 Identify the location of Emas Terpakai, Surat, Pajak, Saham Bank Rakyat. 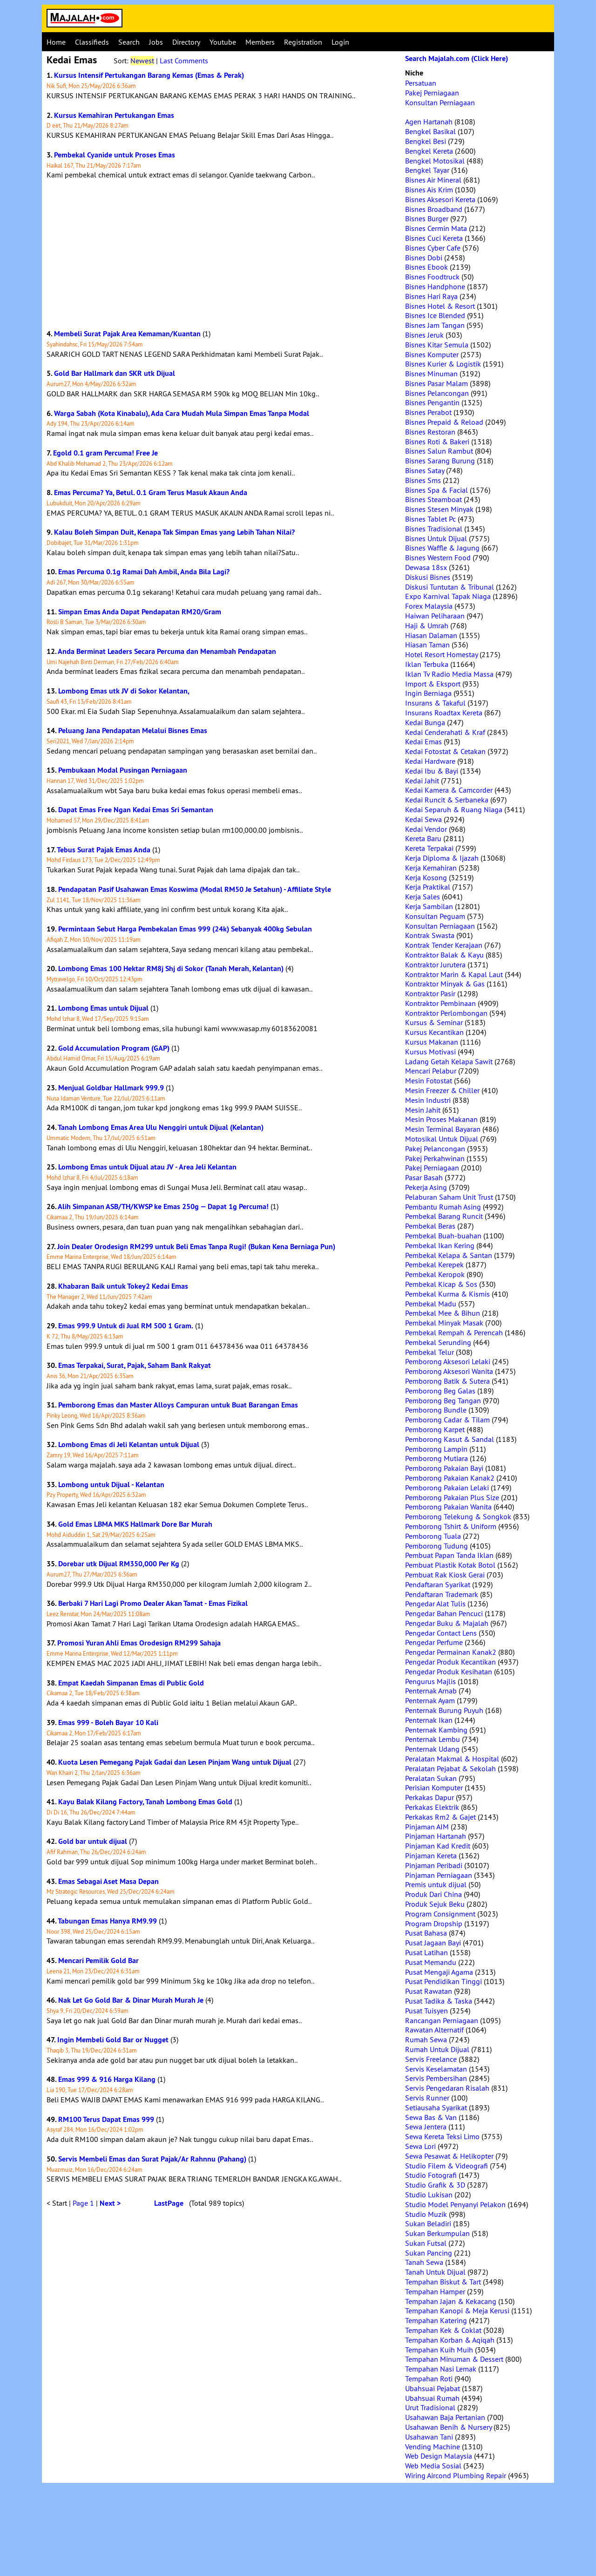
(134, 1365).